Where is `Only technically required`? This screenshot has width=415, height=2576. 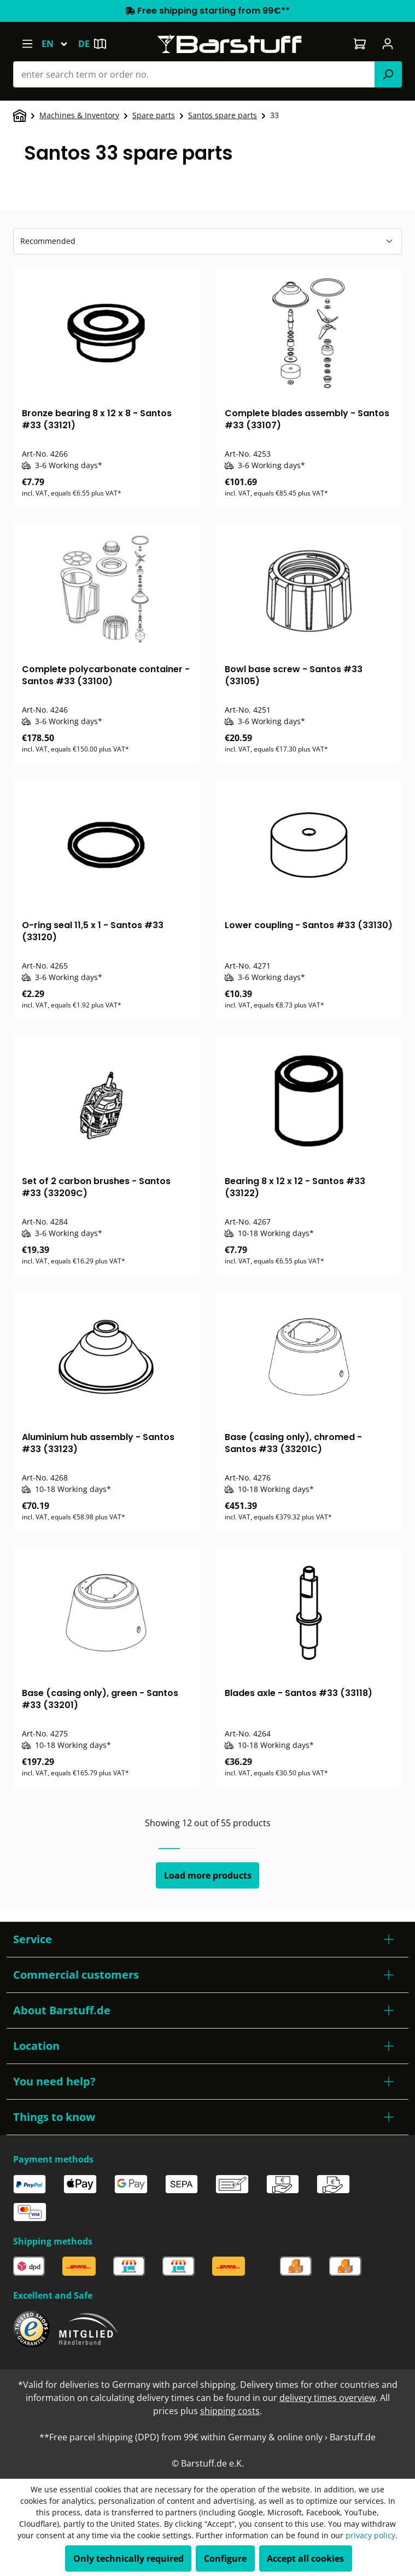 Only technically required is located at coordinates (128, 2558).